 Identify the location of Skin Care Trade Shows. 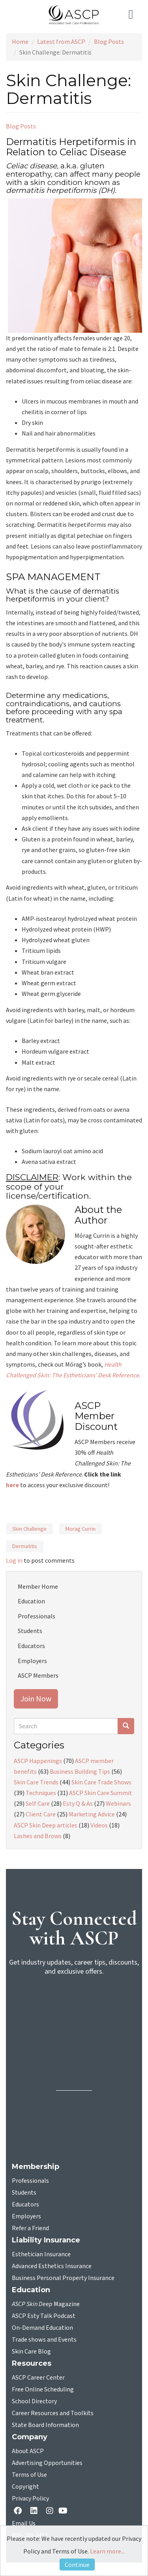
(101, 1782).